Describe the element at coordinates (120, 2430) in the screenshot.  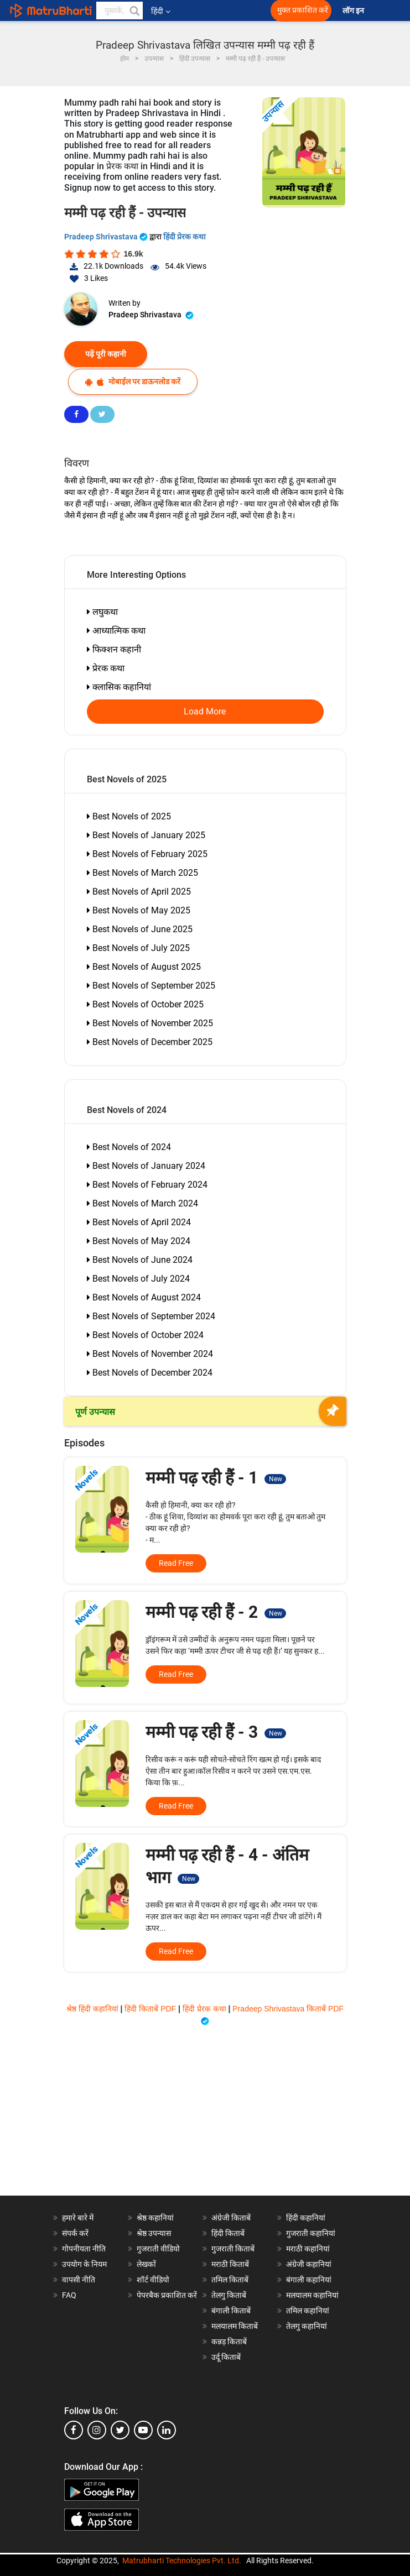
I see `[twitter]` at that location.